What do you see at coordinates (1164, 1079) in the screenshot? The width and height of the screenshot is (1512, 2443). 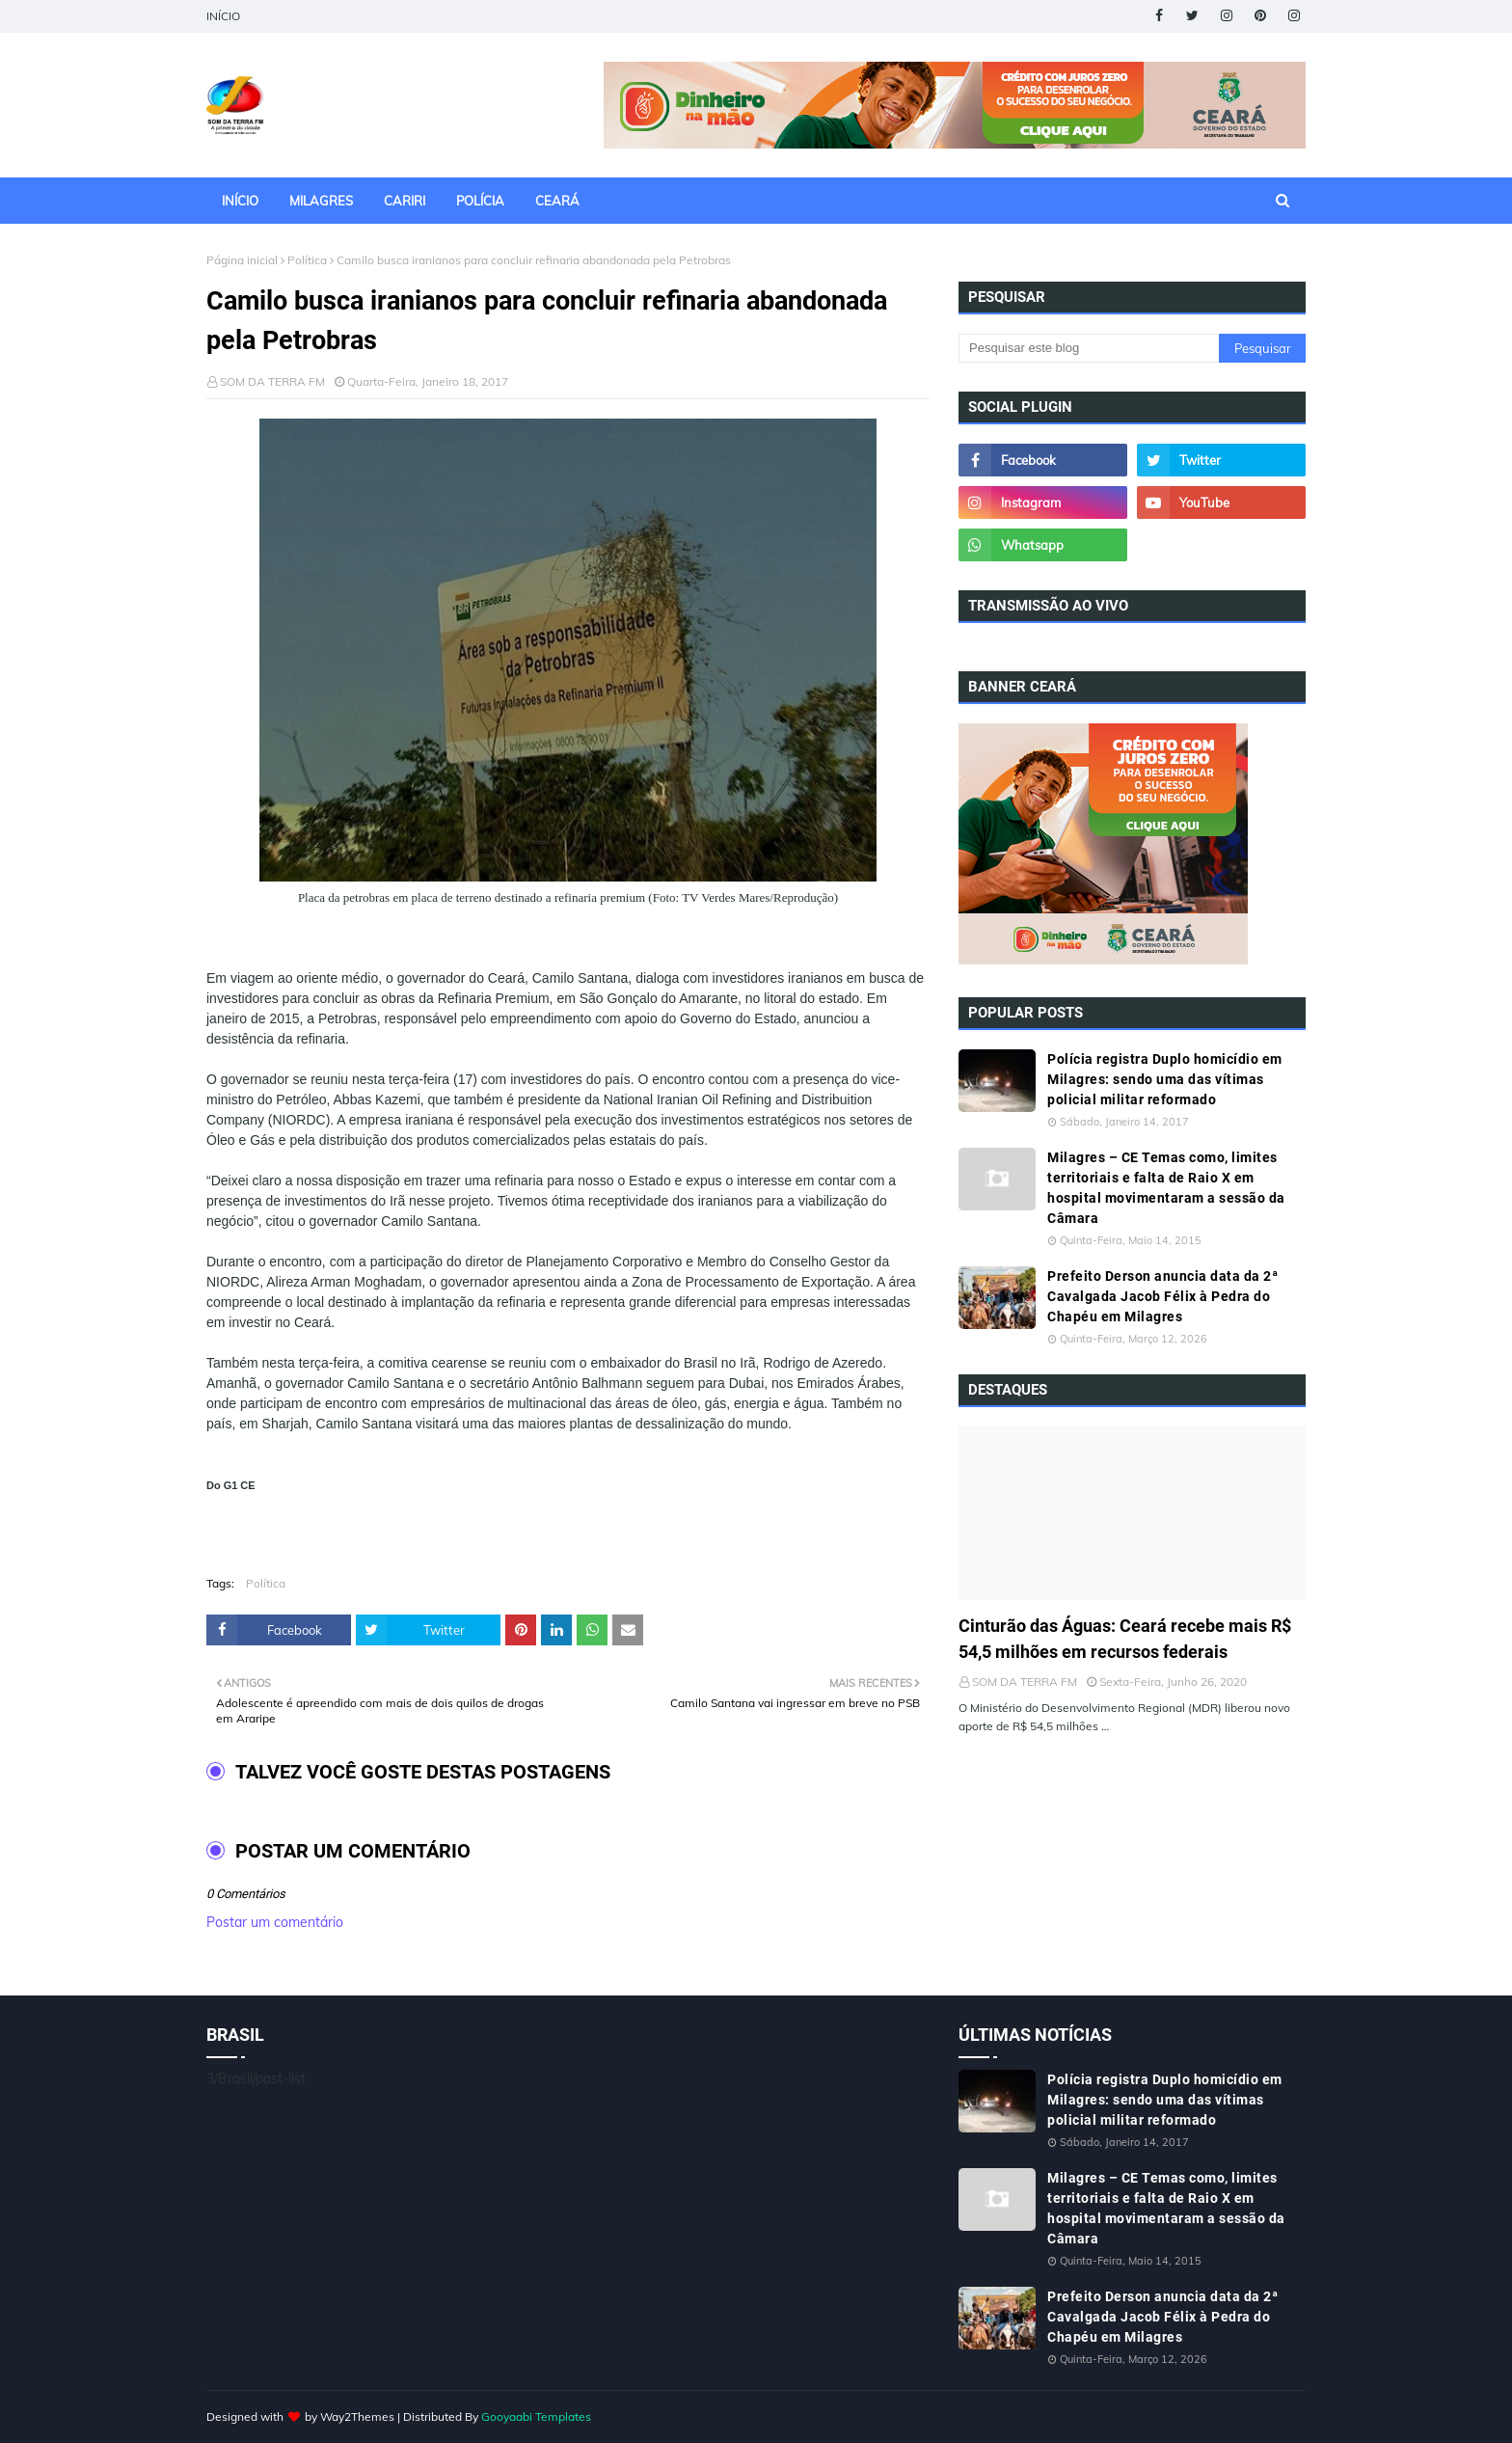 I see `Polícia registra Duplo homicídio em Milagres: sendo uma das vítimas policial militar reformado` at bounding box center [1164, 1079].